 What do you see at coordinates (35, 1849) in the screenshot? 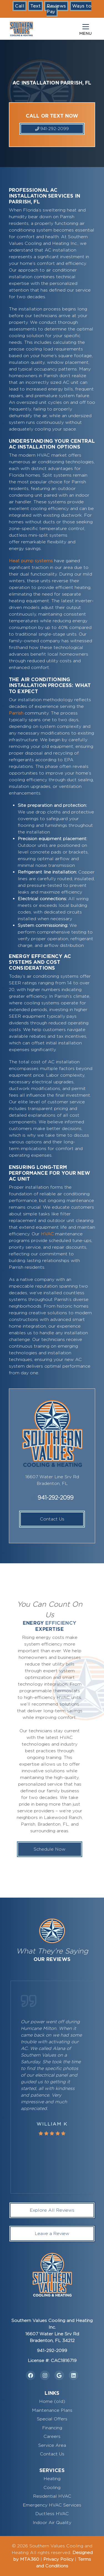
I see `Schedule Now` at bounding box center [35, 1849].